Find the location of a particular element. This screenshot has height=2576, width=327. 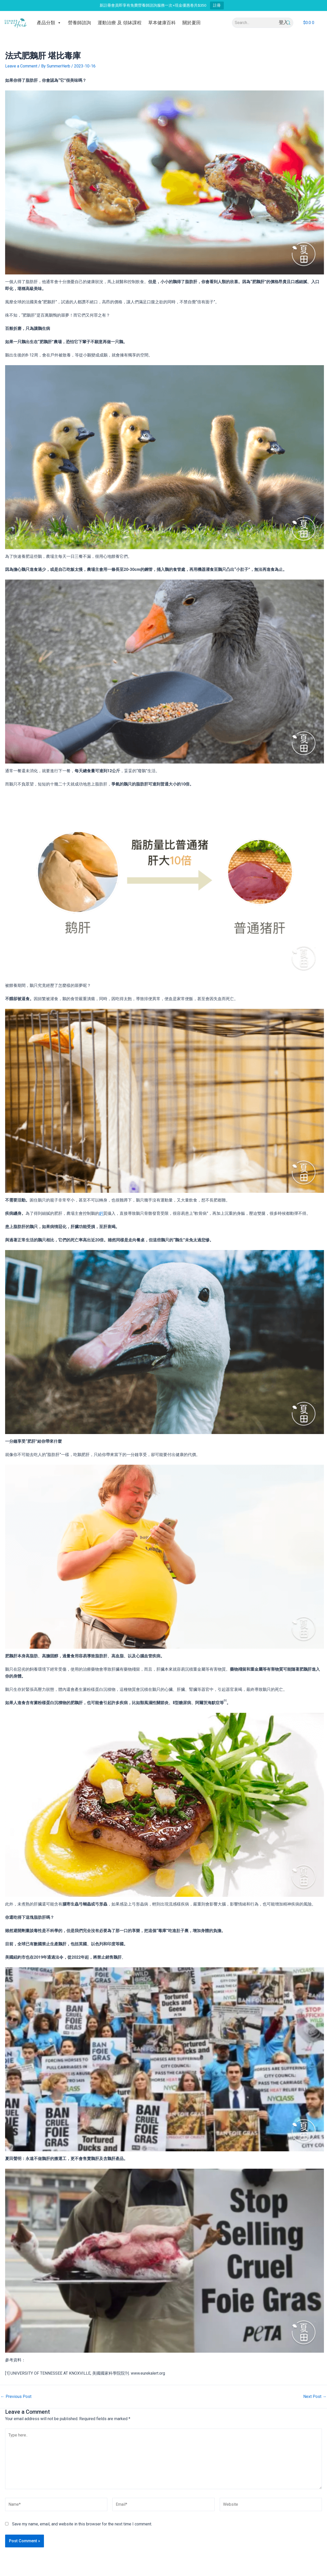

運動治療 及 頌缽課程 is located at coordinates (120, 22).